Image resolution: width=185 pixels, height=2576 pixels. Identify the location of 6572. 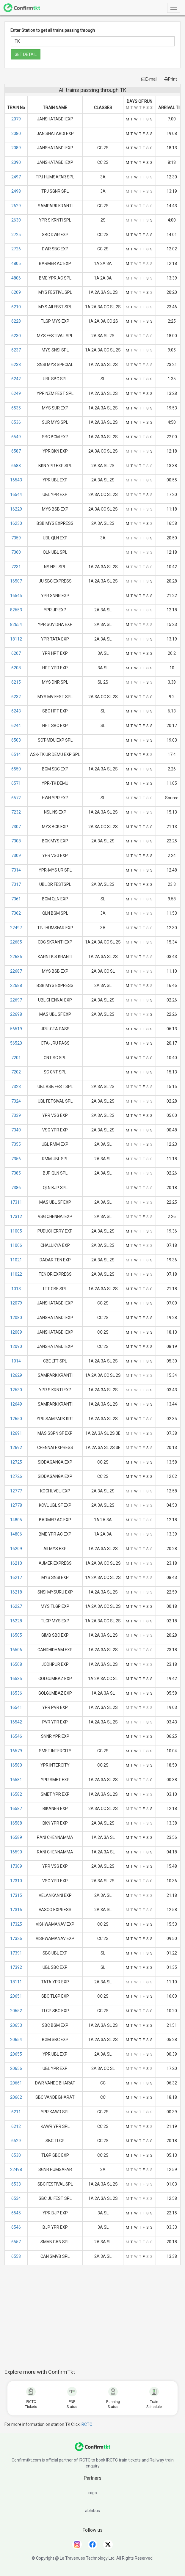
(16, 797).